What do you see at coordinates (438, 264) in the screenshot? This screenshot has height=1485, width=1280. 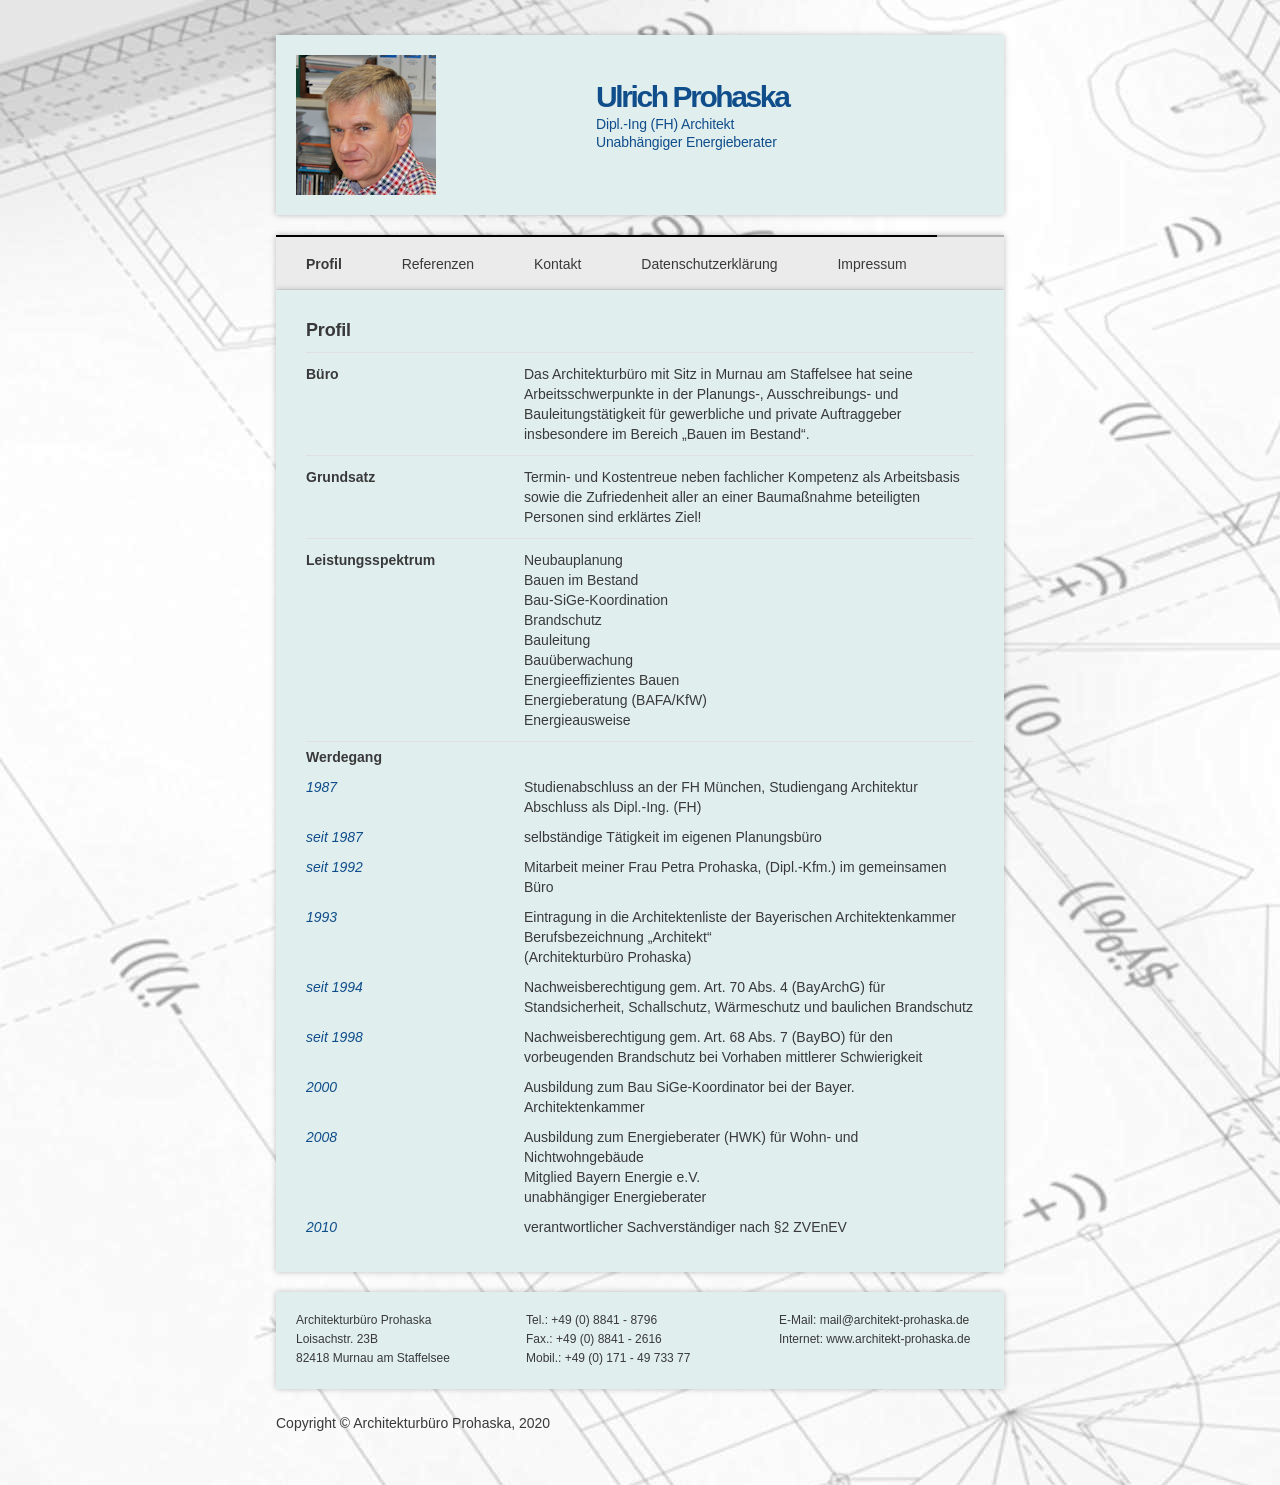 I see `Referenzen` at bounding box center [438, 264].